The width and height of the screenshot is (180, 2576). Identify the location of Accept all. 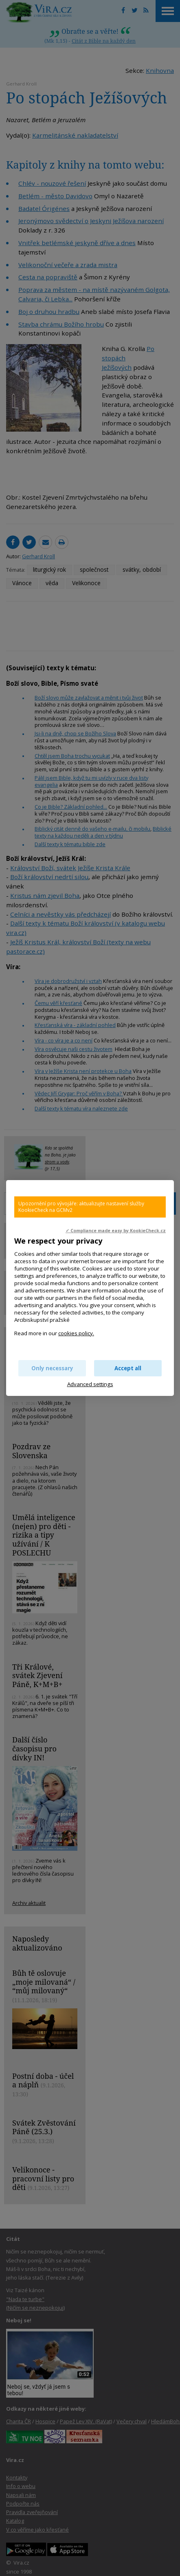
(127, 1368).